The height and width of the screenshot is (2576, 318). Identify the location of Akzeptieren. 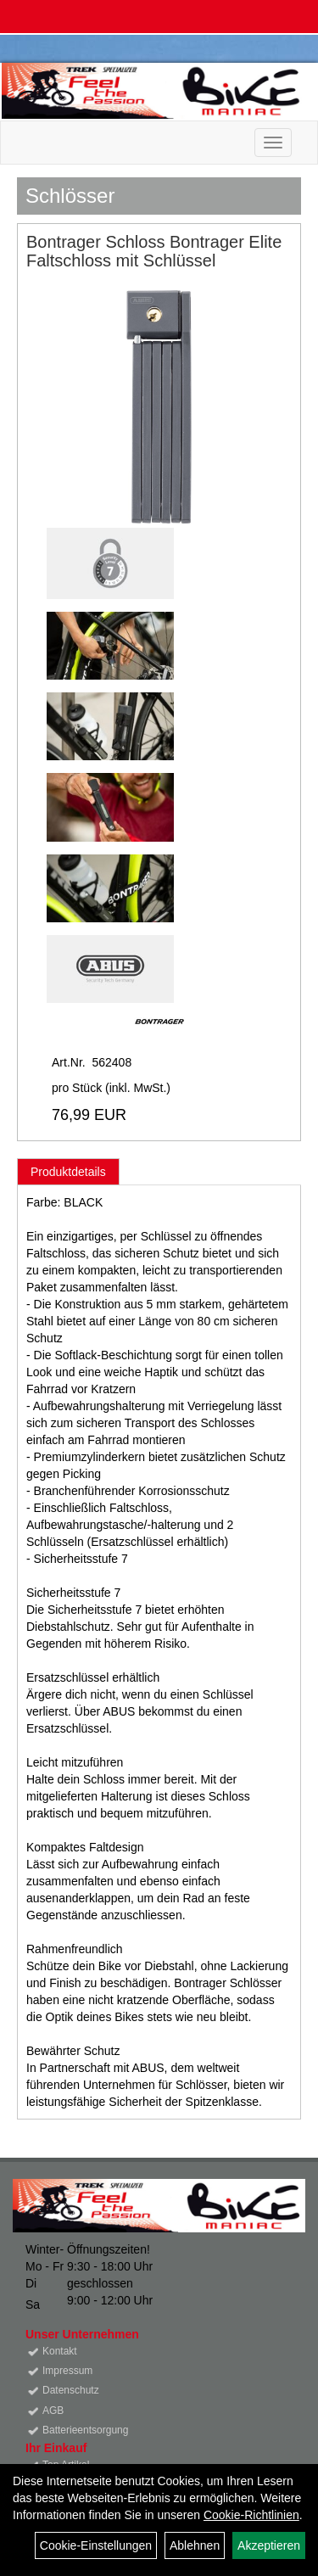
(268, 2545).